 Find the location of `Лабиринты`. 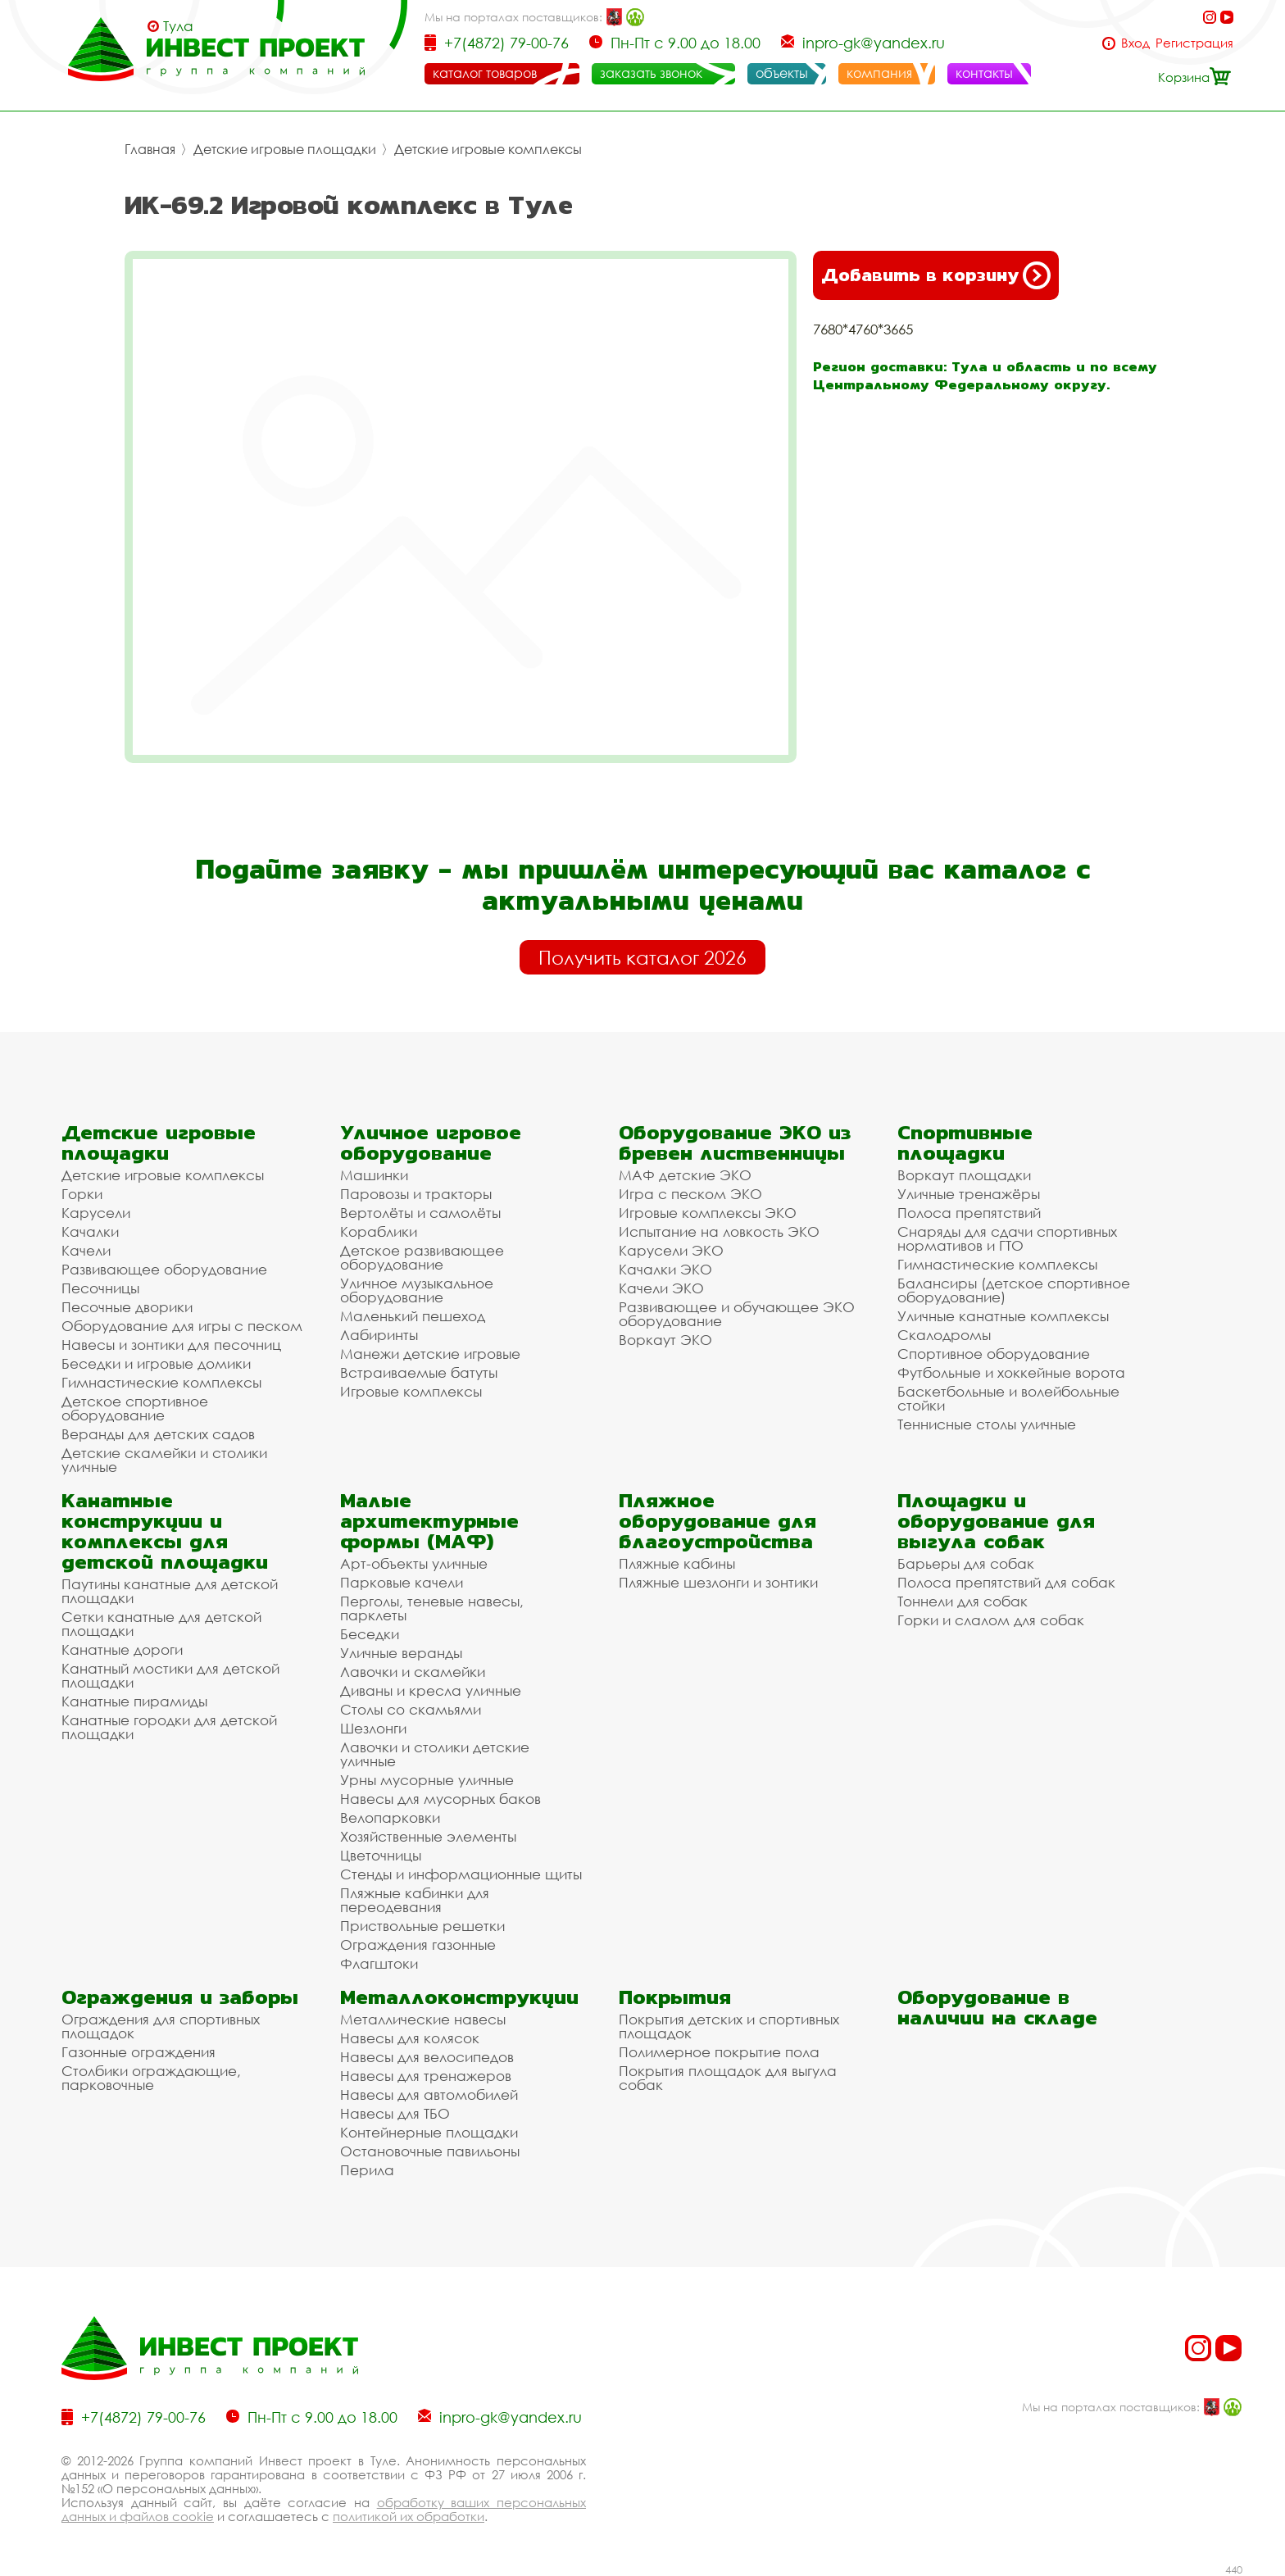

Лабиринты is located at coordinates (379, 1335).